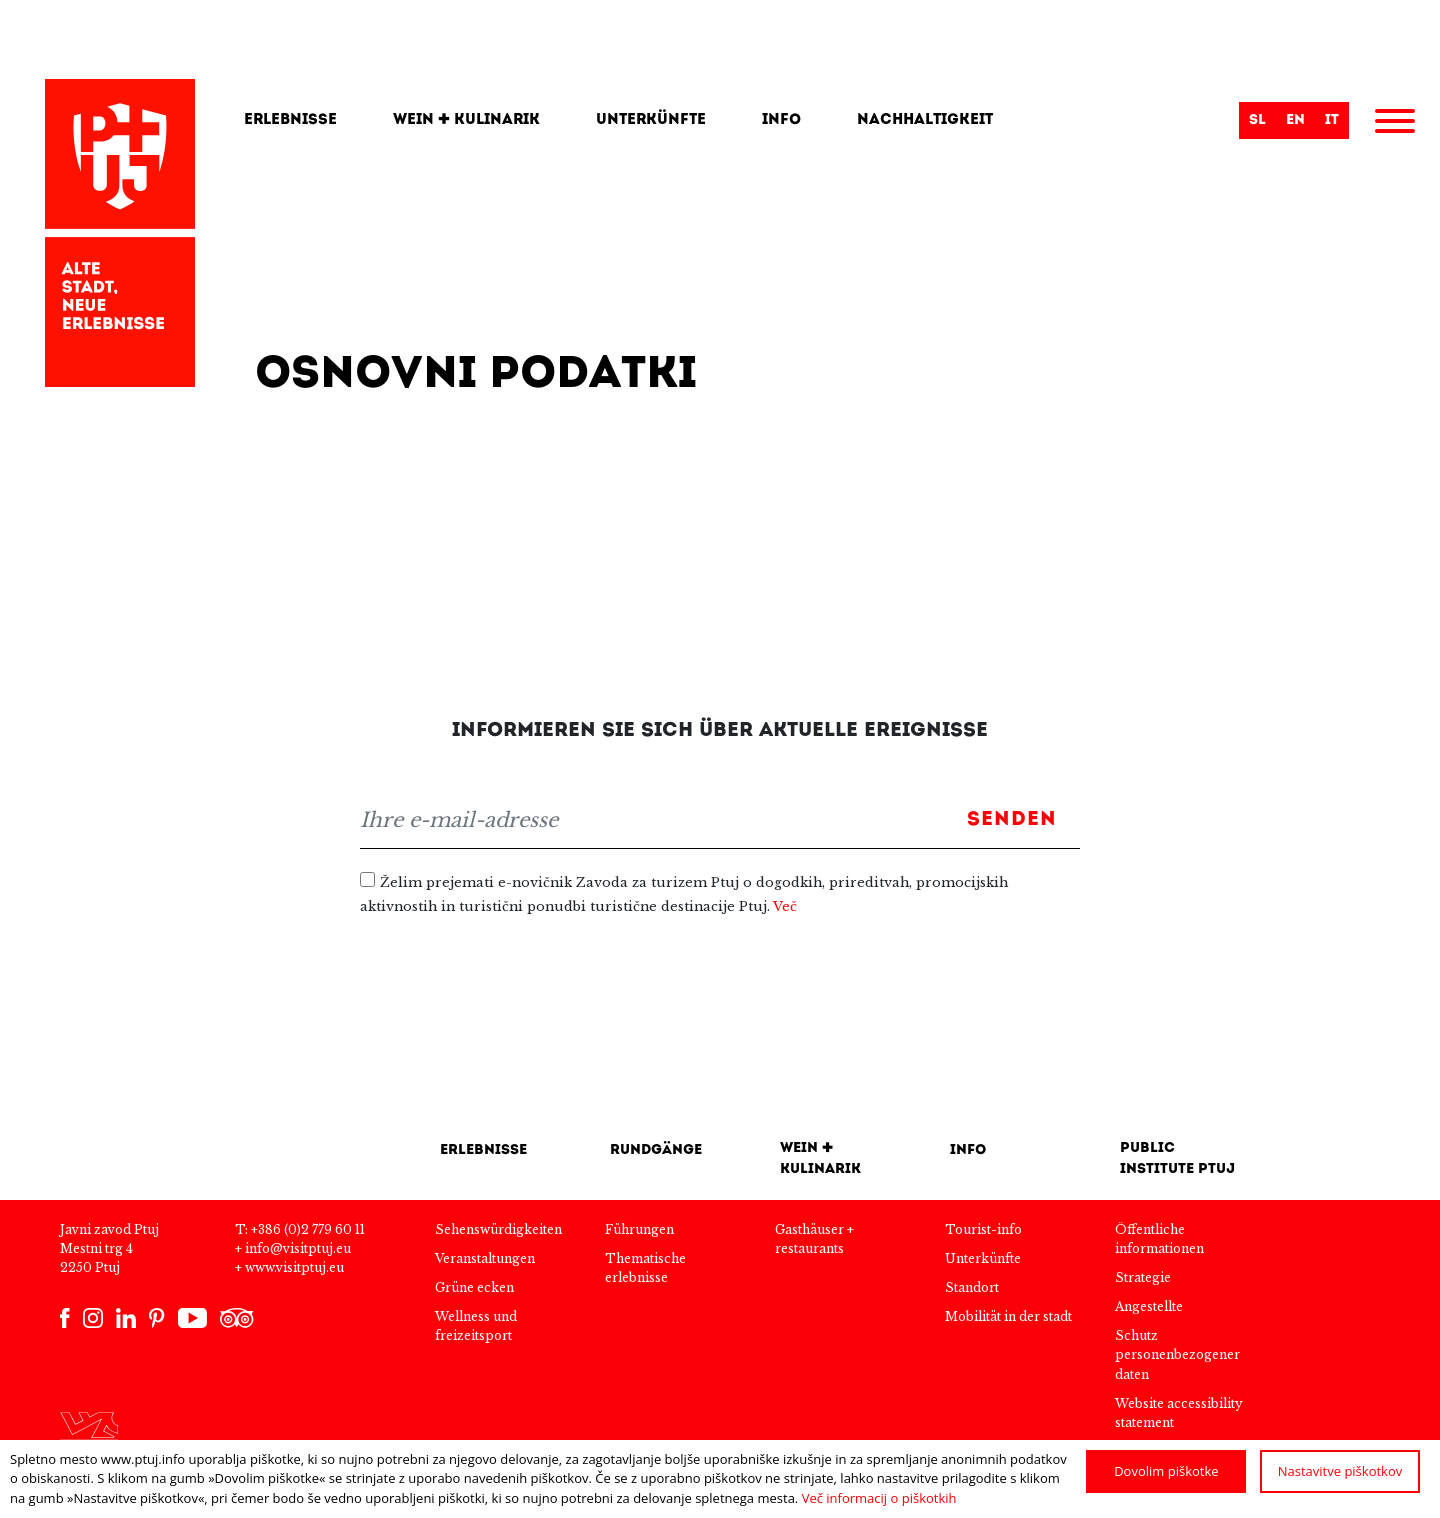 This screenshot has width=1440, height=1518. What do you see at coordinates (656, 1150) in the screenshot?
I see `Rundgänge` at bounding box center [656, 1150].